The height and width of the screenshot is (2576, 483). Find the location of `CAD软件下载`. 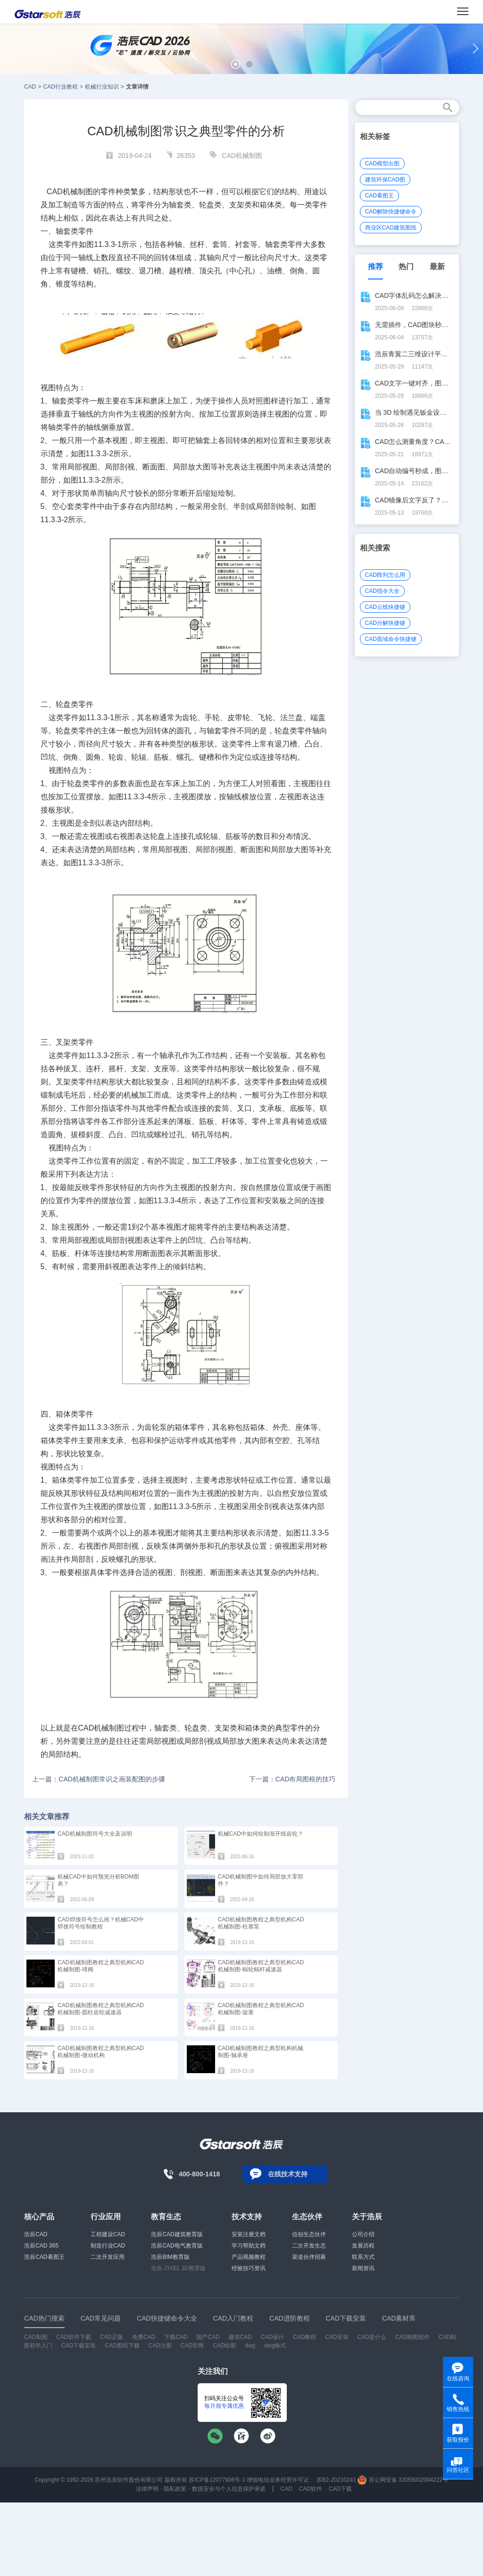

CAD软件下载 is located at coordinates (73, 2337).